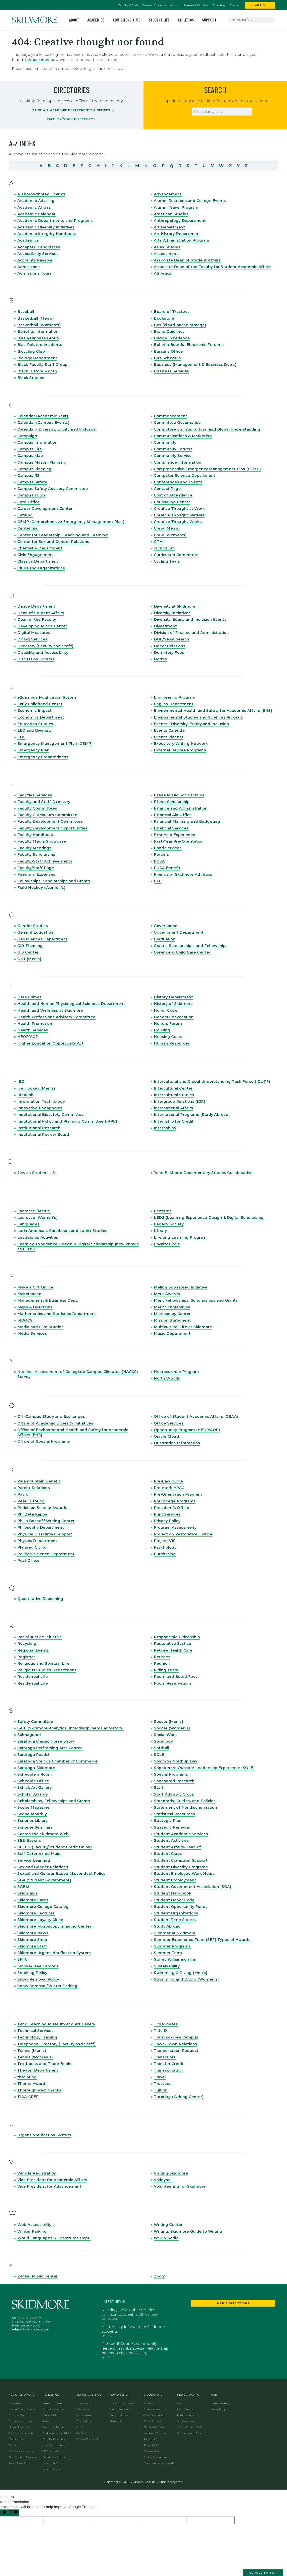 This screenshot has width=287, height=2576. What do you see at coordinates (187, 821) in the screenshot?
I see `Financial Planning and Budgeting` at bounding box center [187, 821].